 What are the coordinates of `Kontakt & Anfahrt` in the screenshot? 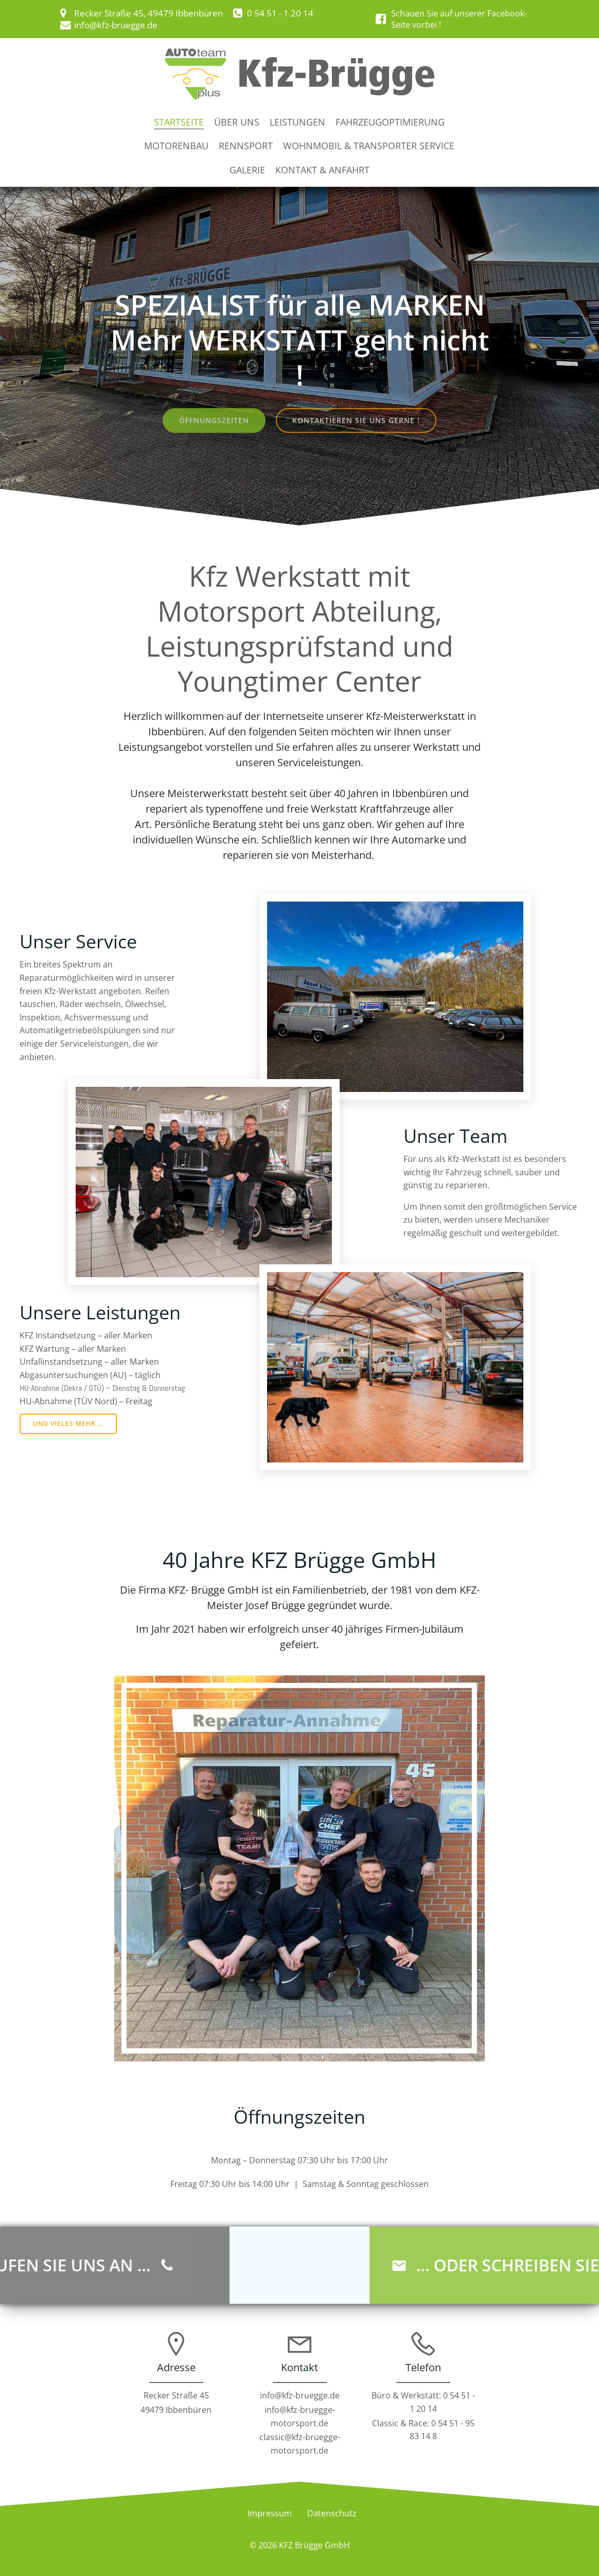 It's located at (322, 170).